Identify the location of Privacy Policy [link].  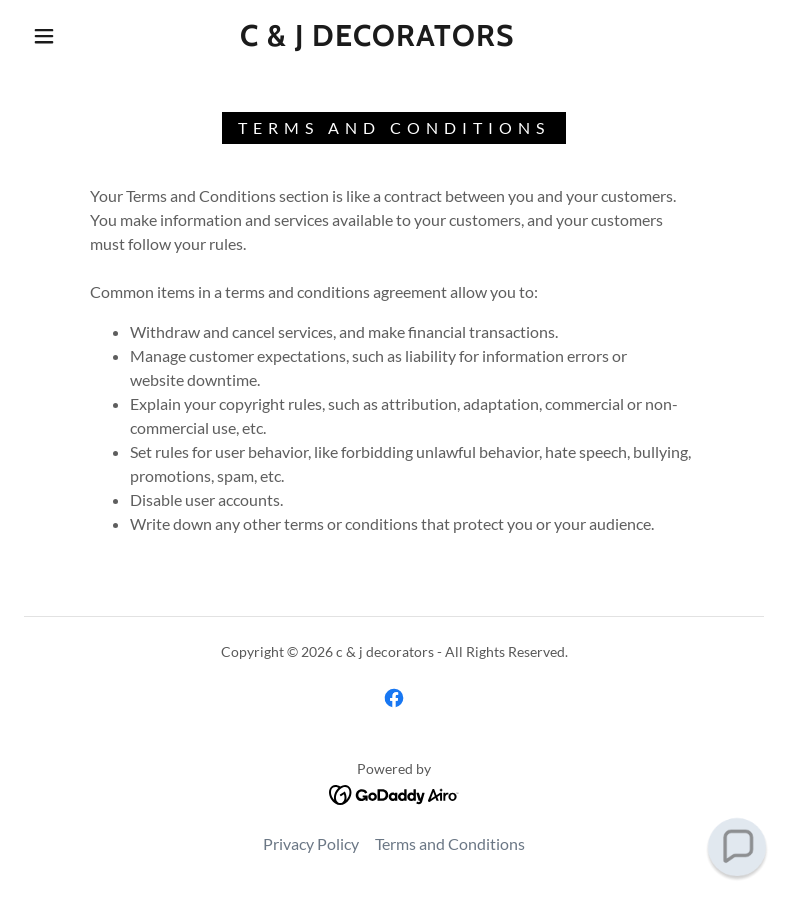
(311, 843).